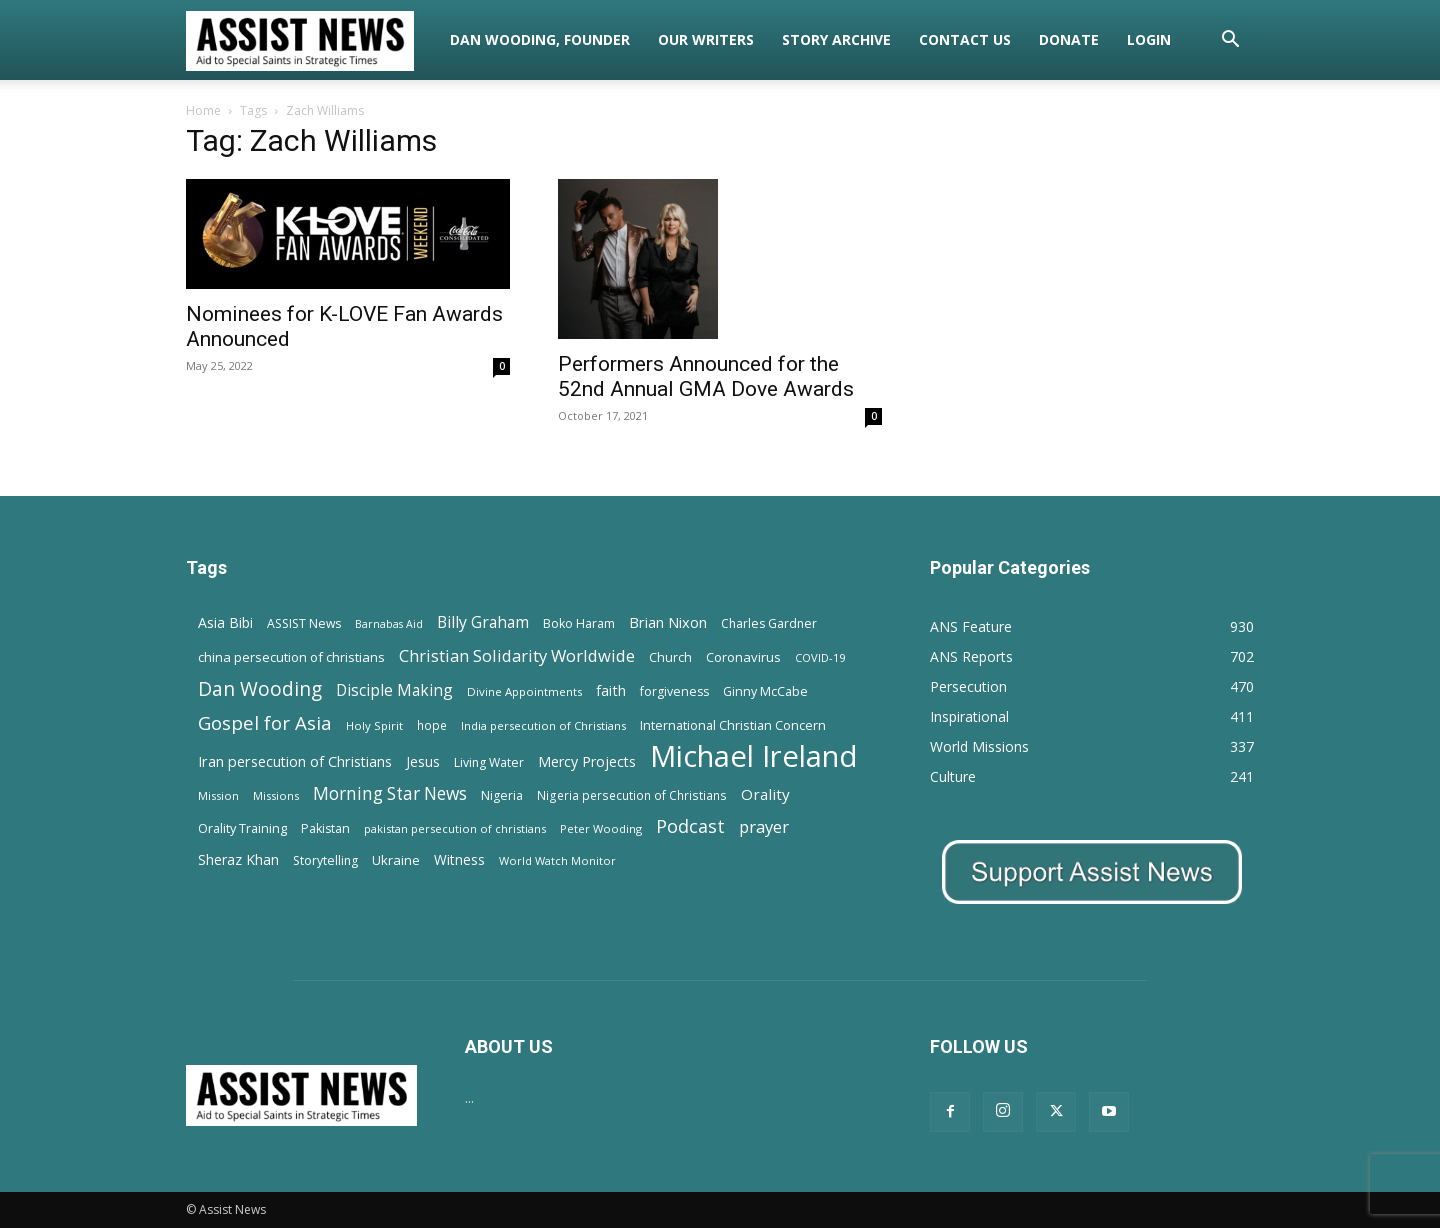  What do you see at coordinates (374, 725) in the screenshot?
I see `Holy Spirit [Holy Spirit (12 items)]` at bounding box center [374, 725].